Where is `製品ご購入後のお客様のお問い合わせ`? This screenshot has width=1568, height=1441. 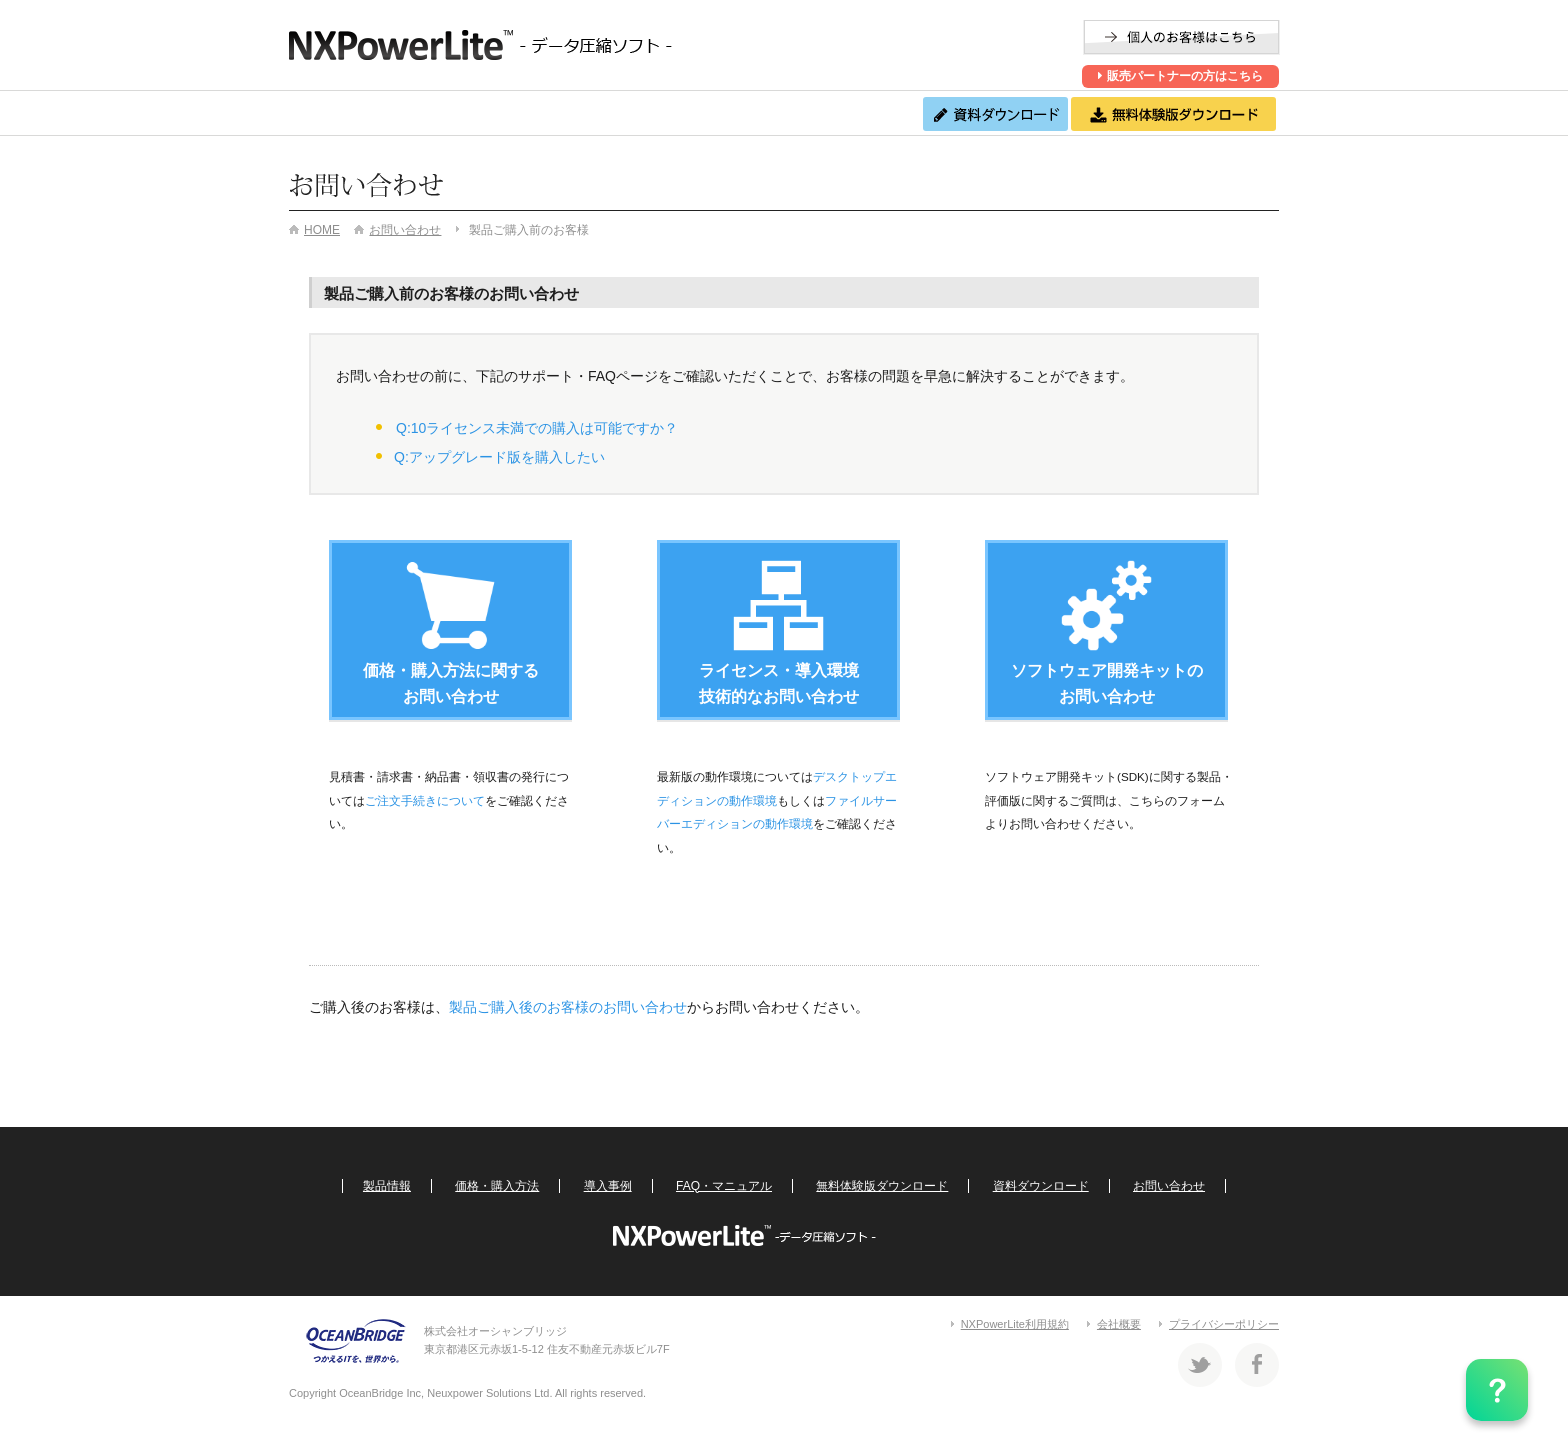 製品ご購入後のお客様のお問い合わせ is located at coordinates (568, 1007).